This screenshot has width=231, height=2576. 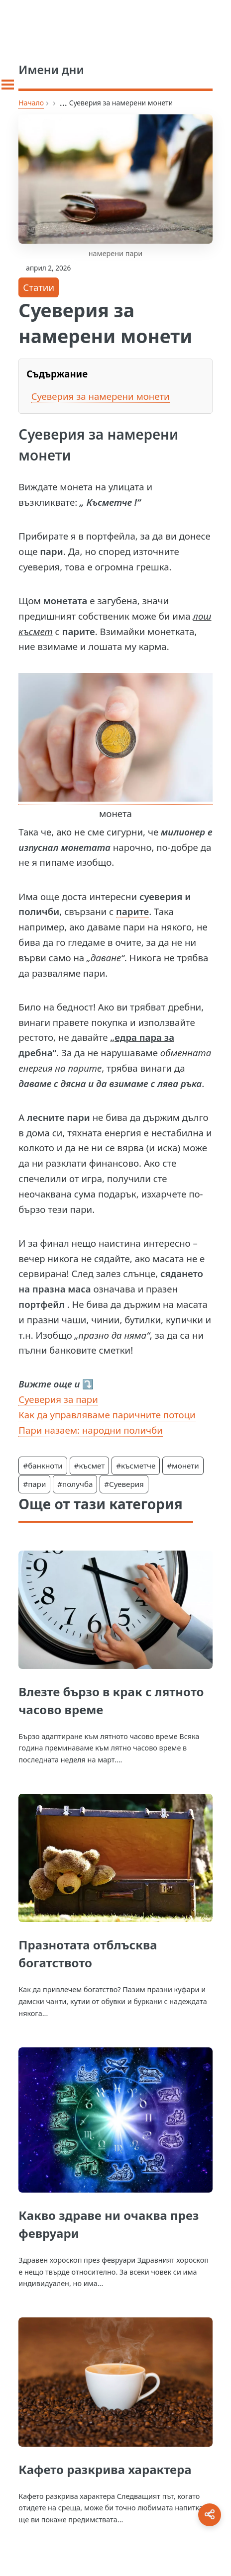 What do you see at coordinates (31, 102) in the screenshot?
I see `Начало` at bounding box center [31, 102].